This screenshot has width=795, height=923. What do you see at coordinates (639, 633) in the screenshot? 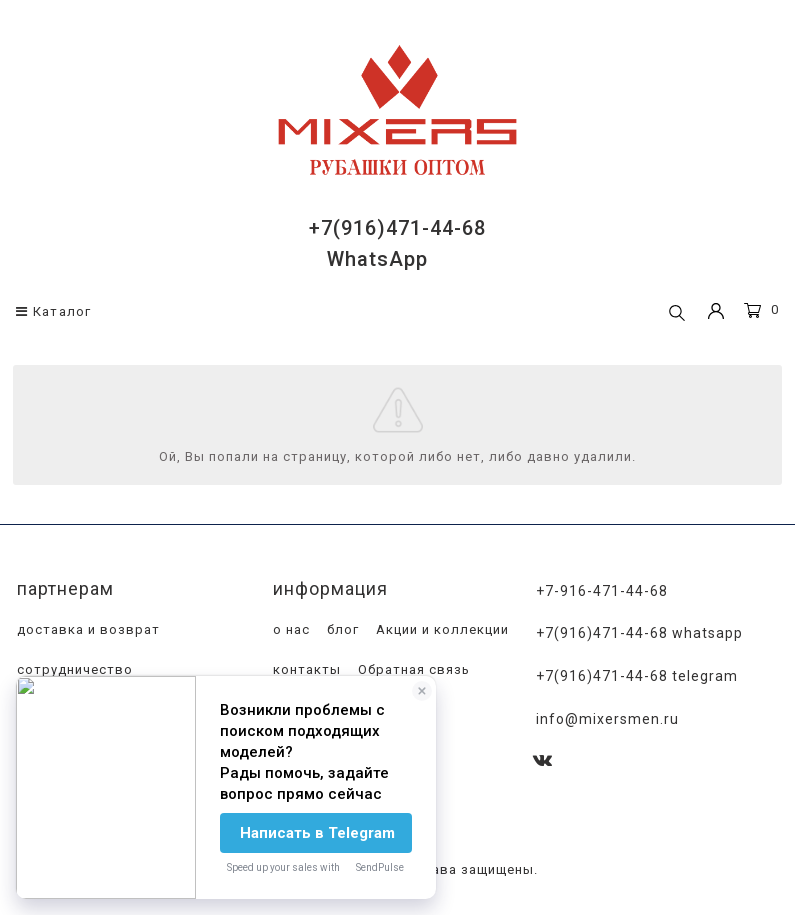
I see `+7(916)471-44-68 WhatsApp` at bounding box center [639, 633].